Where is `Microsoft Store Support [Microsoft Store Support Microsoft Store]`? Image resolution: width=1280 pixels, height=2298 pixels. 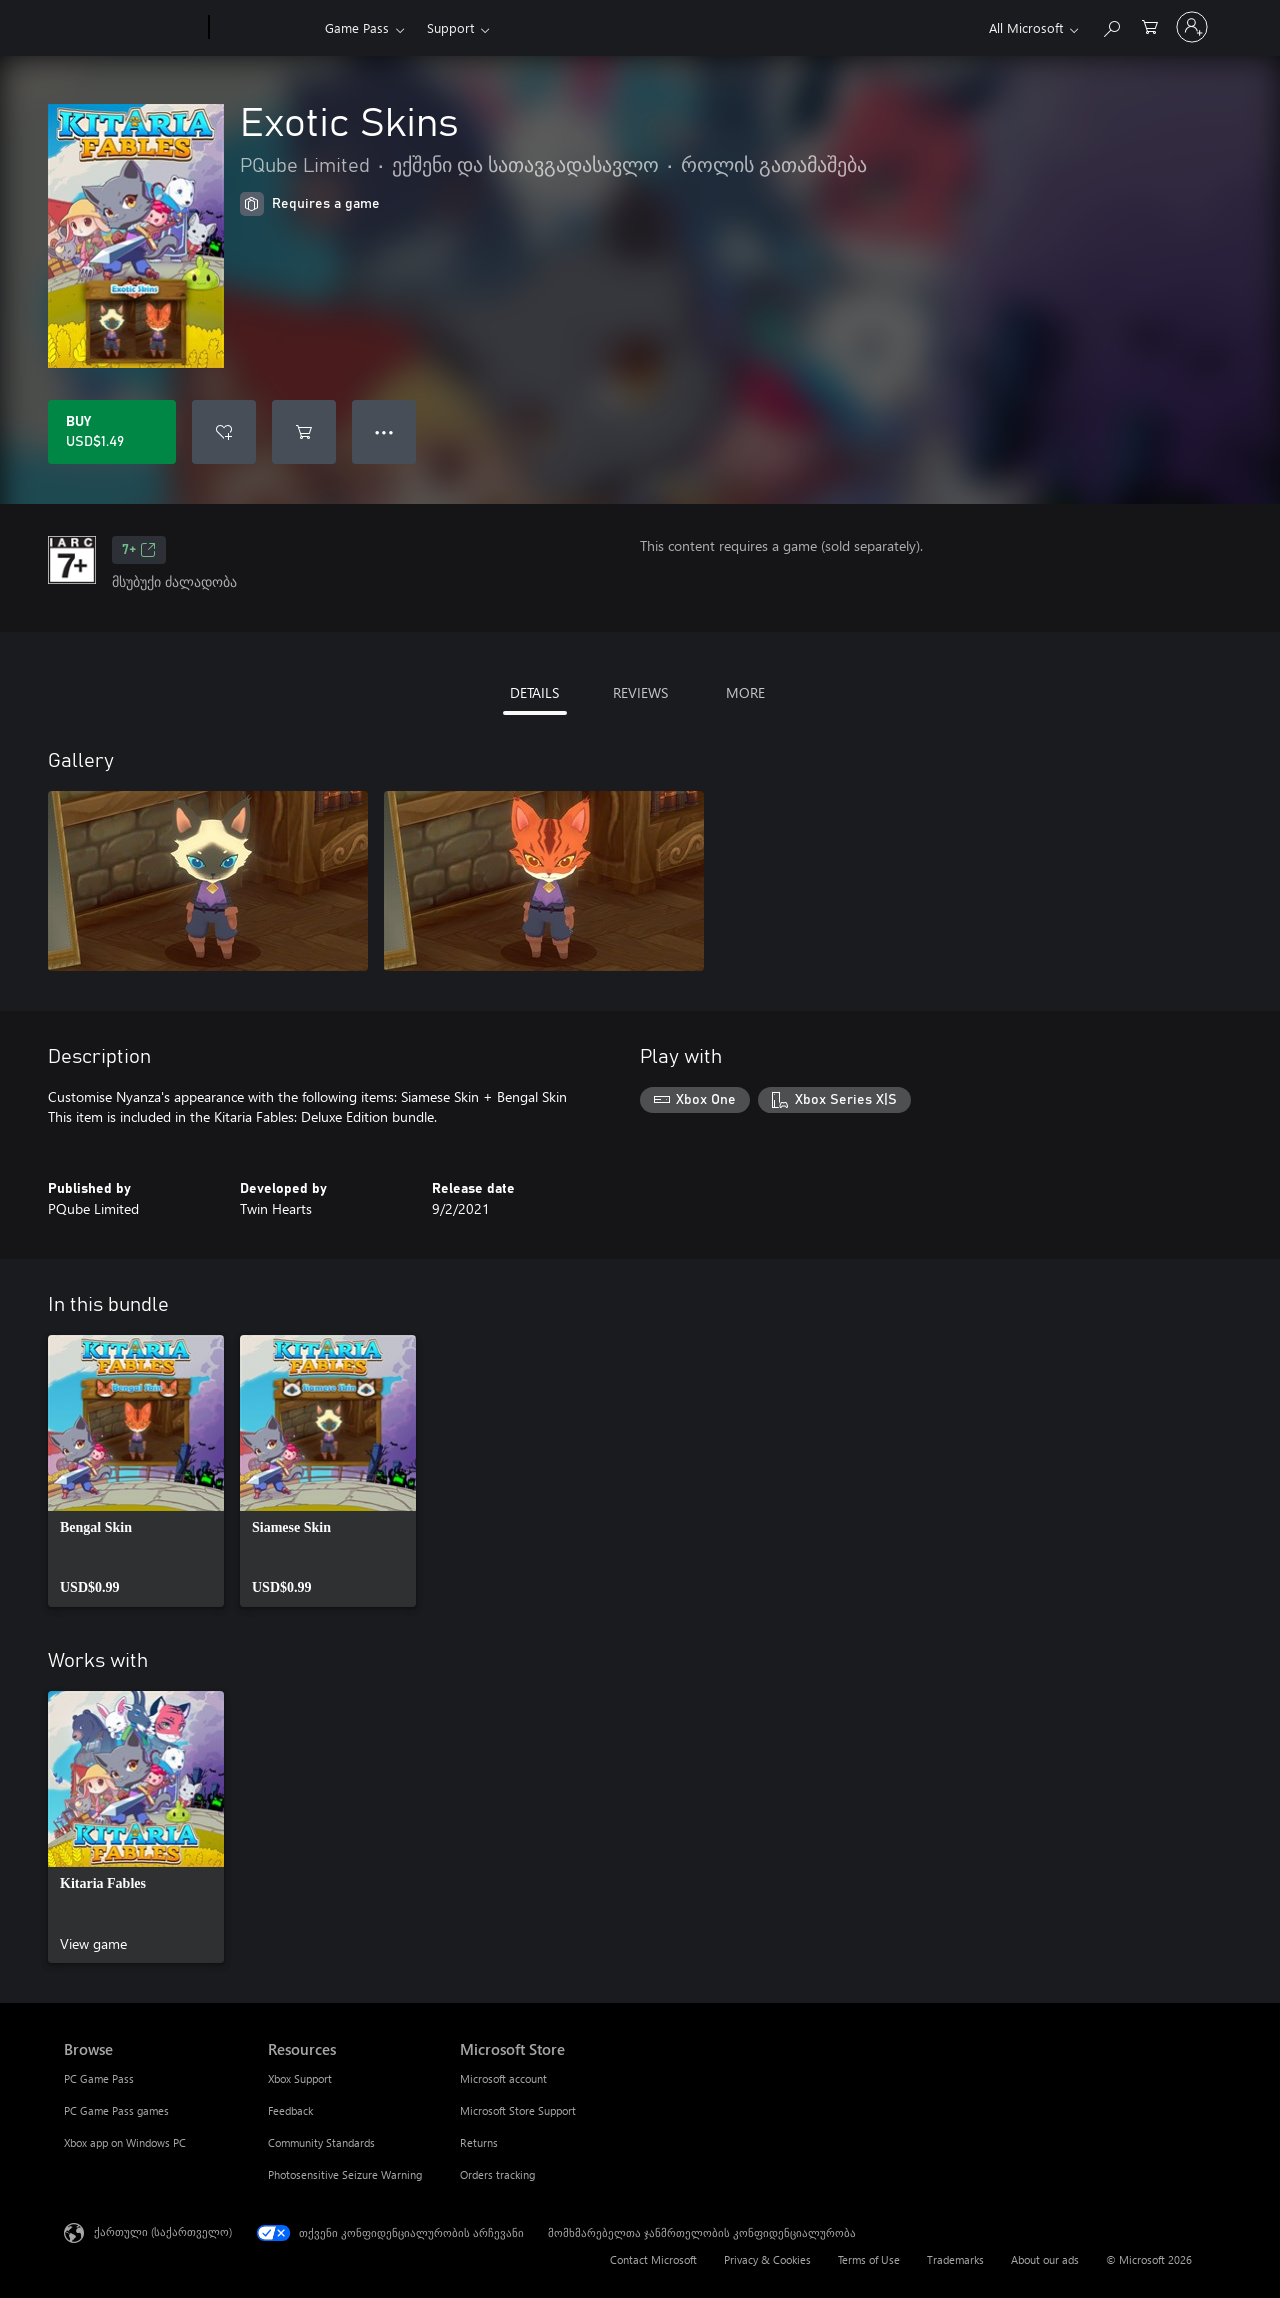
Microsoft Store Support [Microsoft Store Support Microsoft Store] is located at coordinates (518, 2110).